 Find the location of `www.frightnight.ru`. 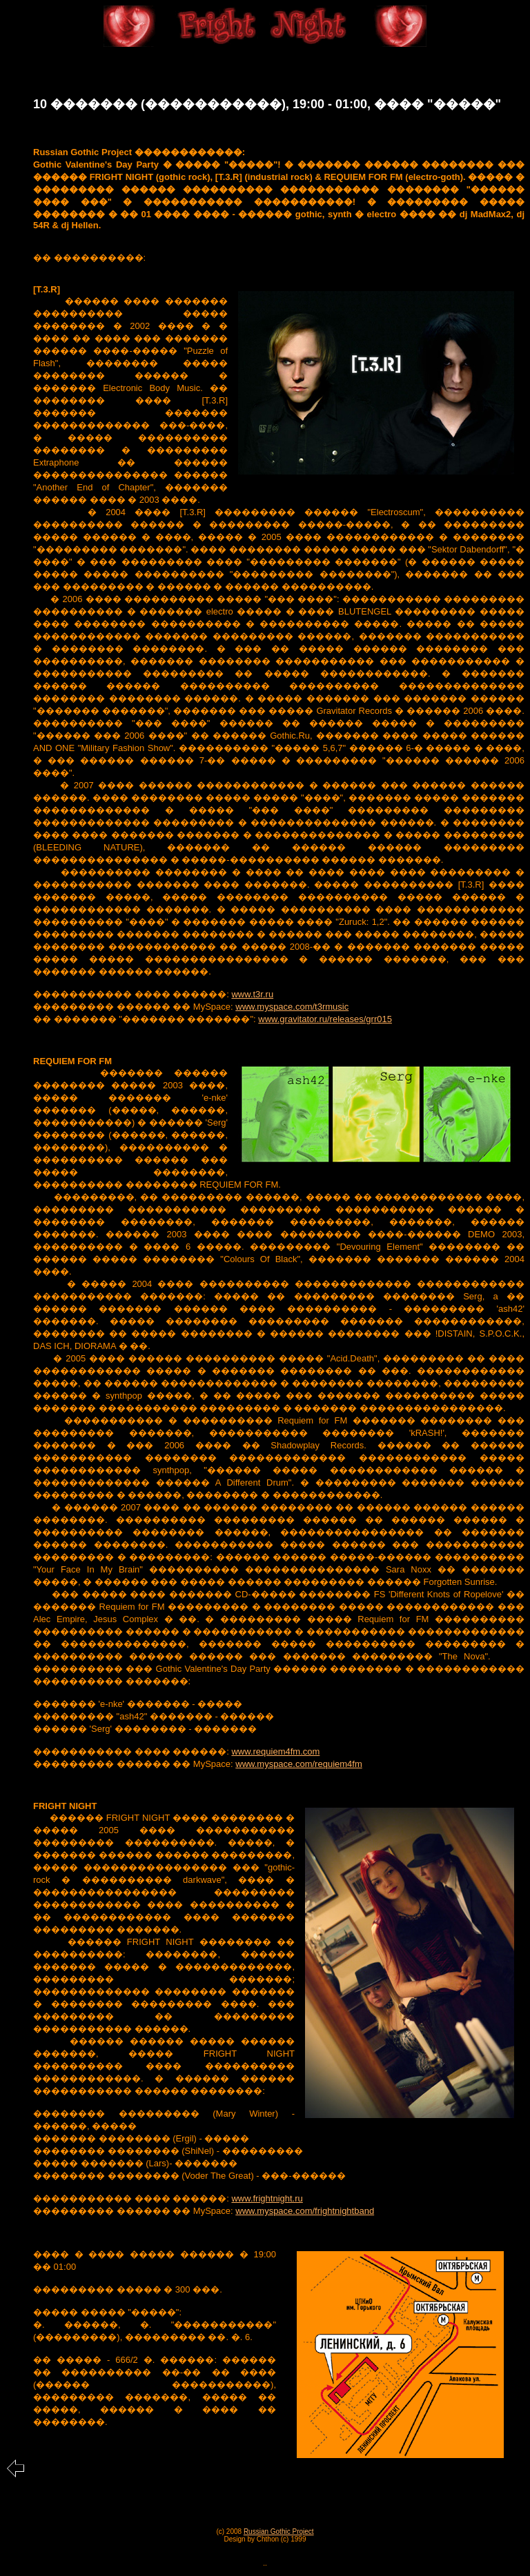

www.frightnight.ru is located at coordinates (266, 2198).